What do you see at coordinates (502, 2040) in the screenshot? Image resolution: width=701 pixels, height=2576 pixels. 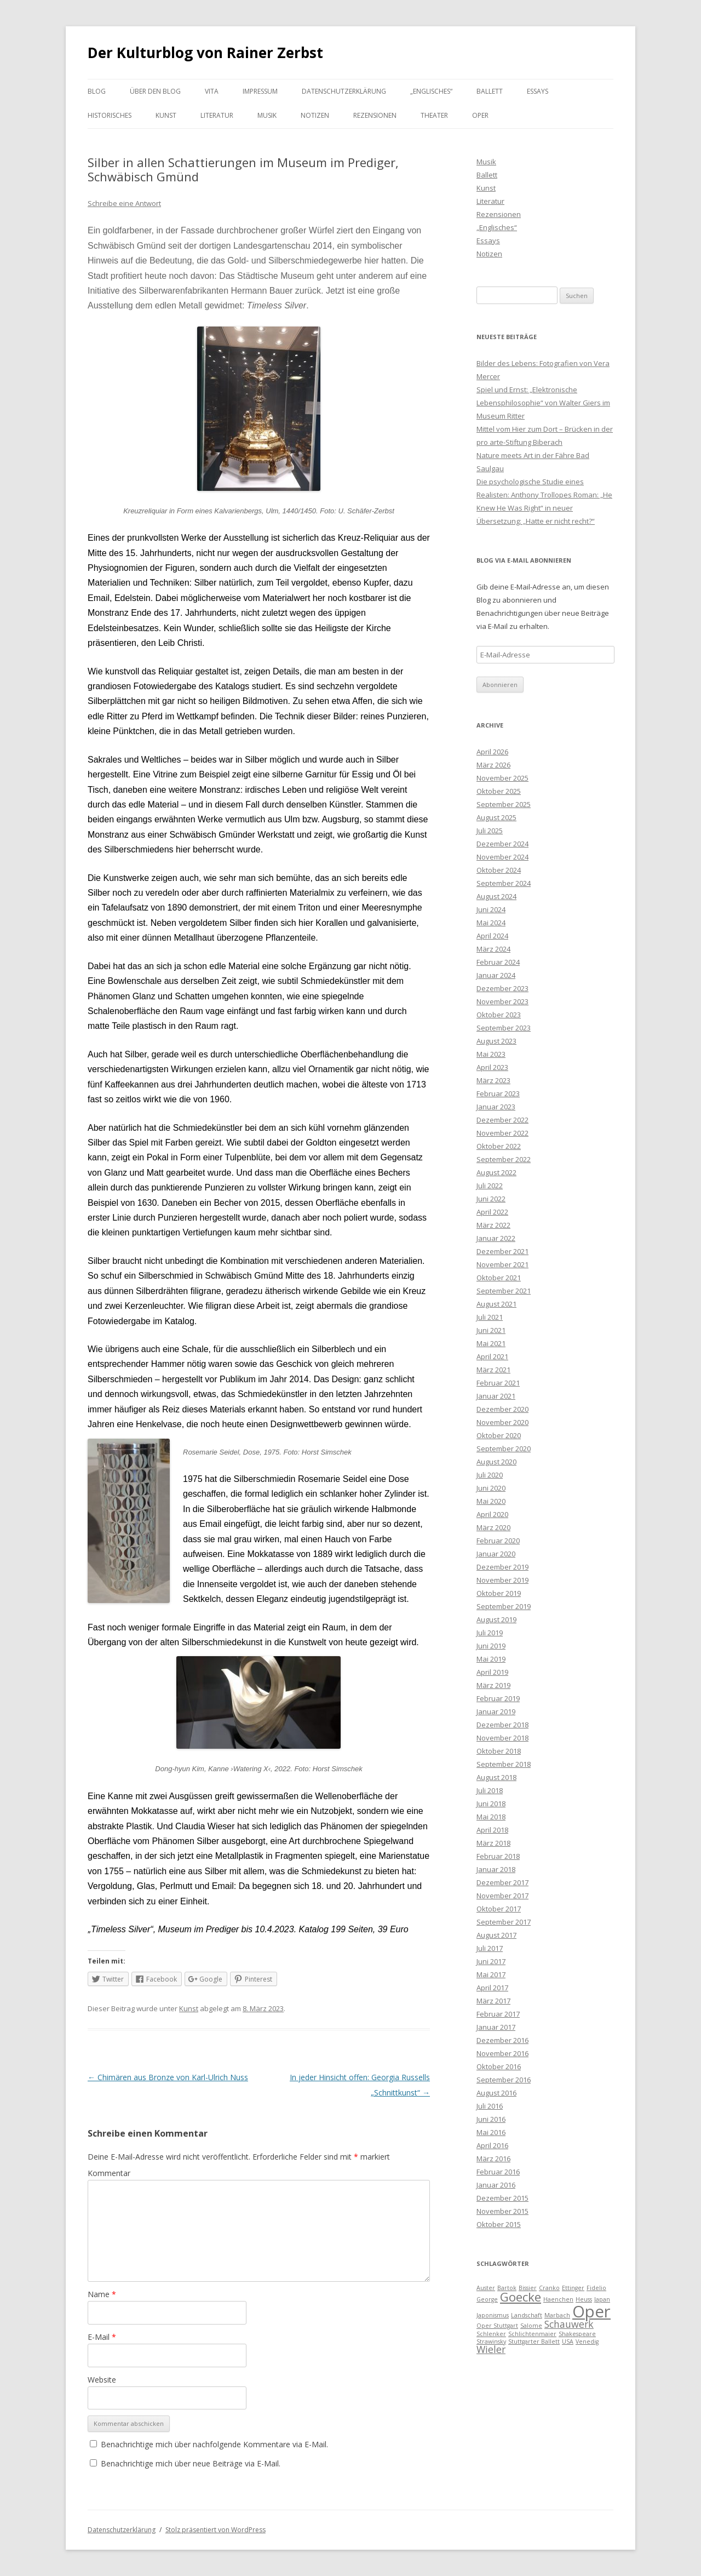 I see `Dezember 2016` at bounding box center [502, 2040].